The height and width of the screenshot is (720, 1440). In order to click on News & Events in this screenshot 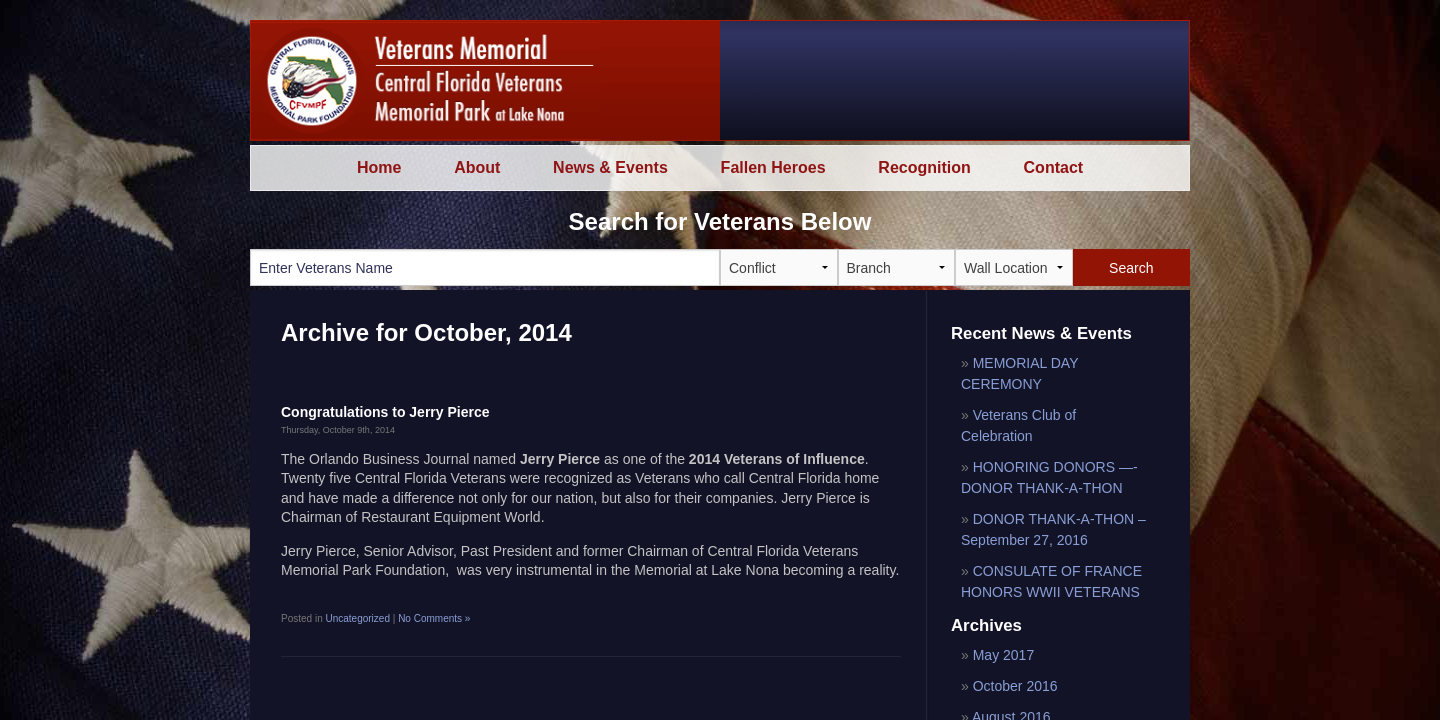, I will do `click(610, 167)`.